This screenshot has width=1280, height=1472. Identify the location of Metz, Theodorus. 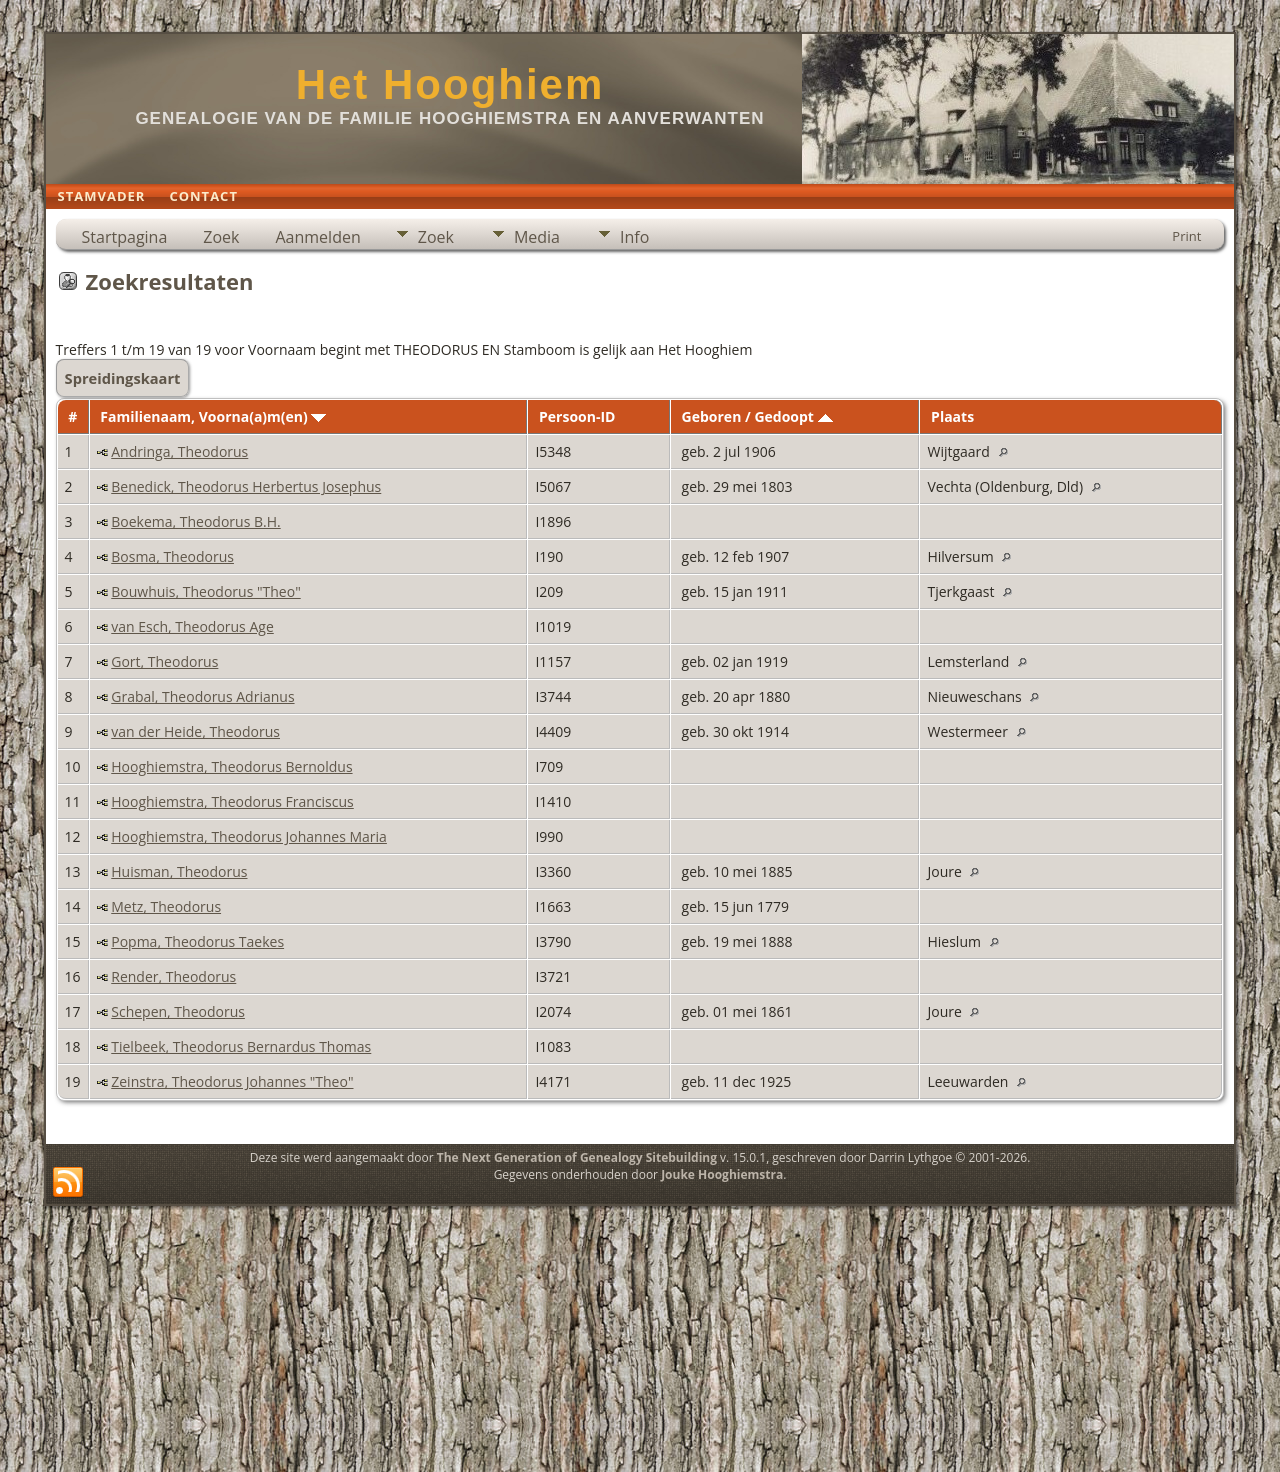
(166, 906).